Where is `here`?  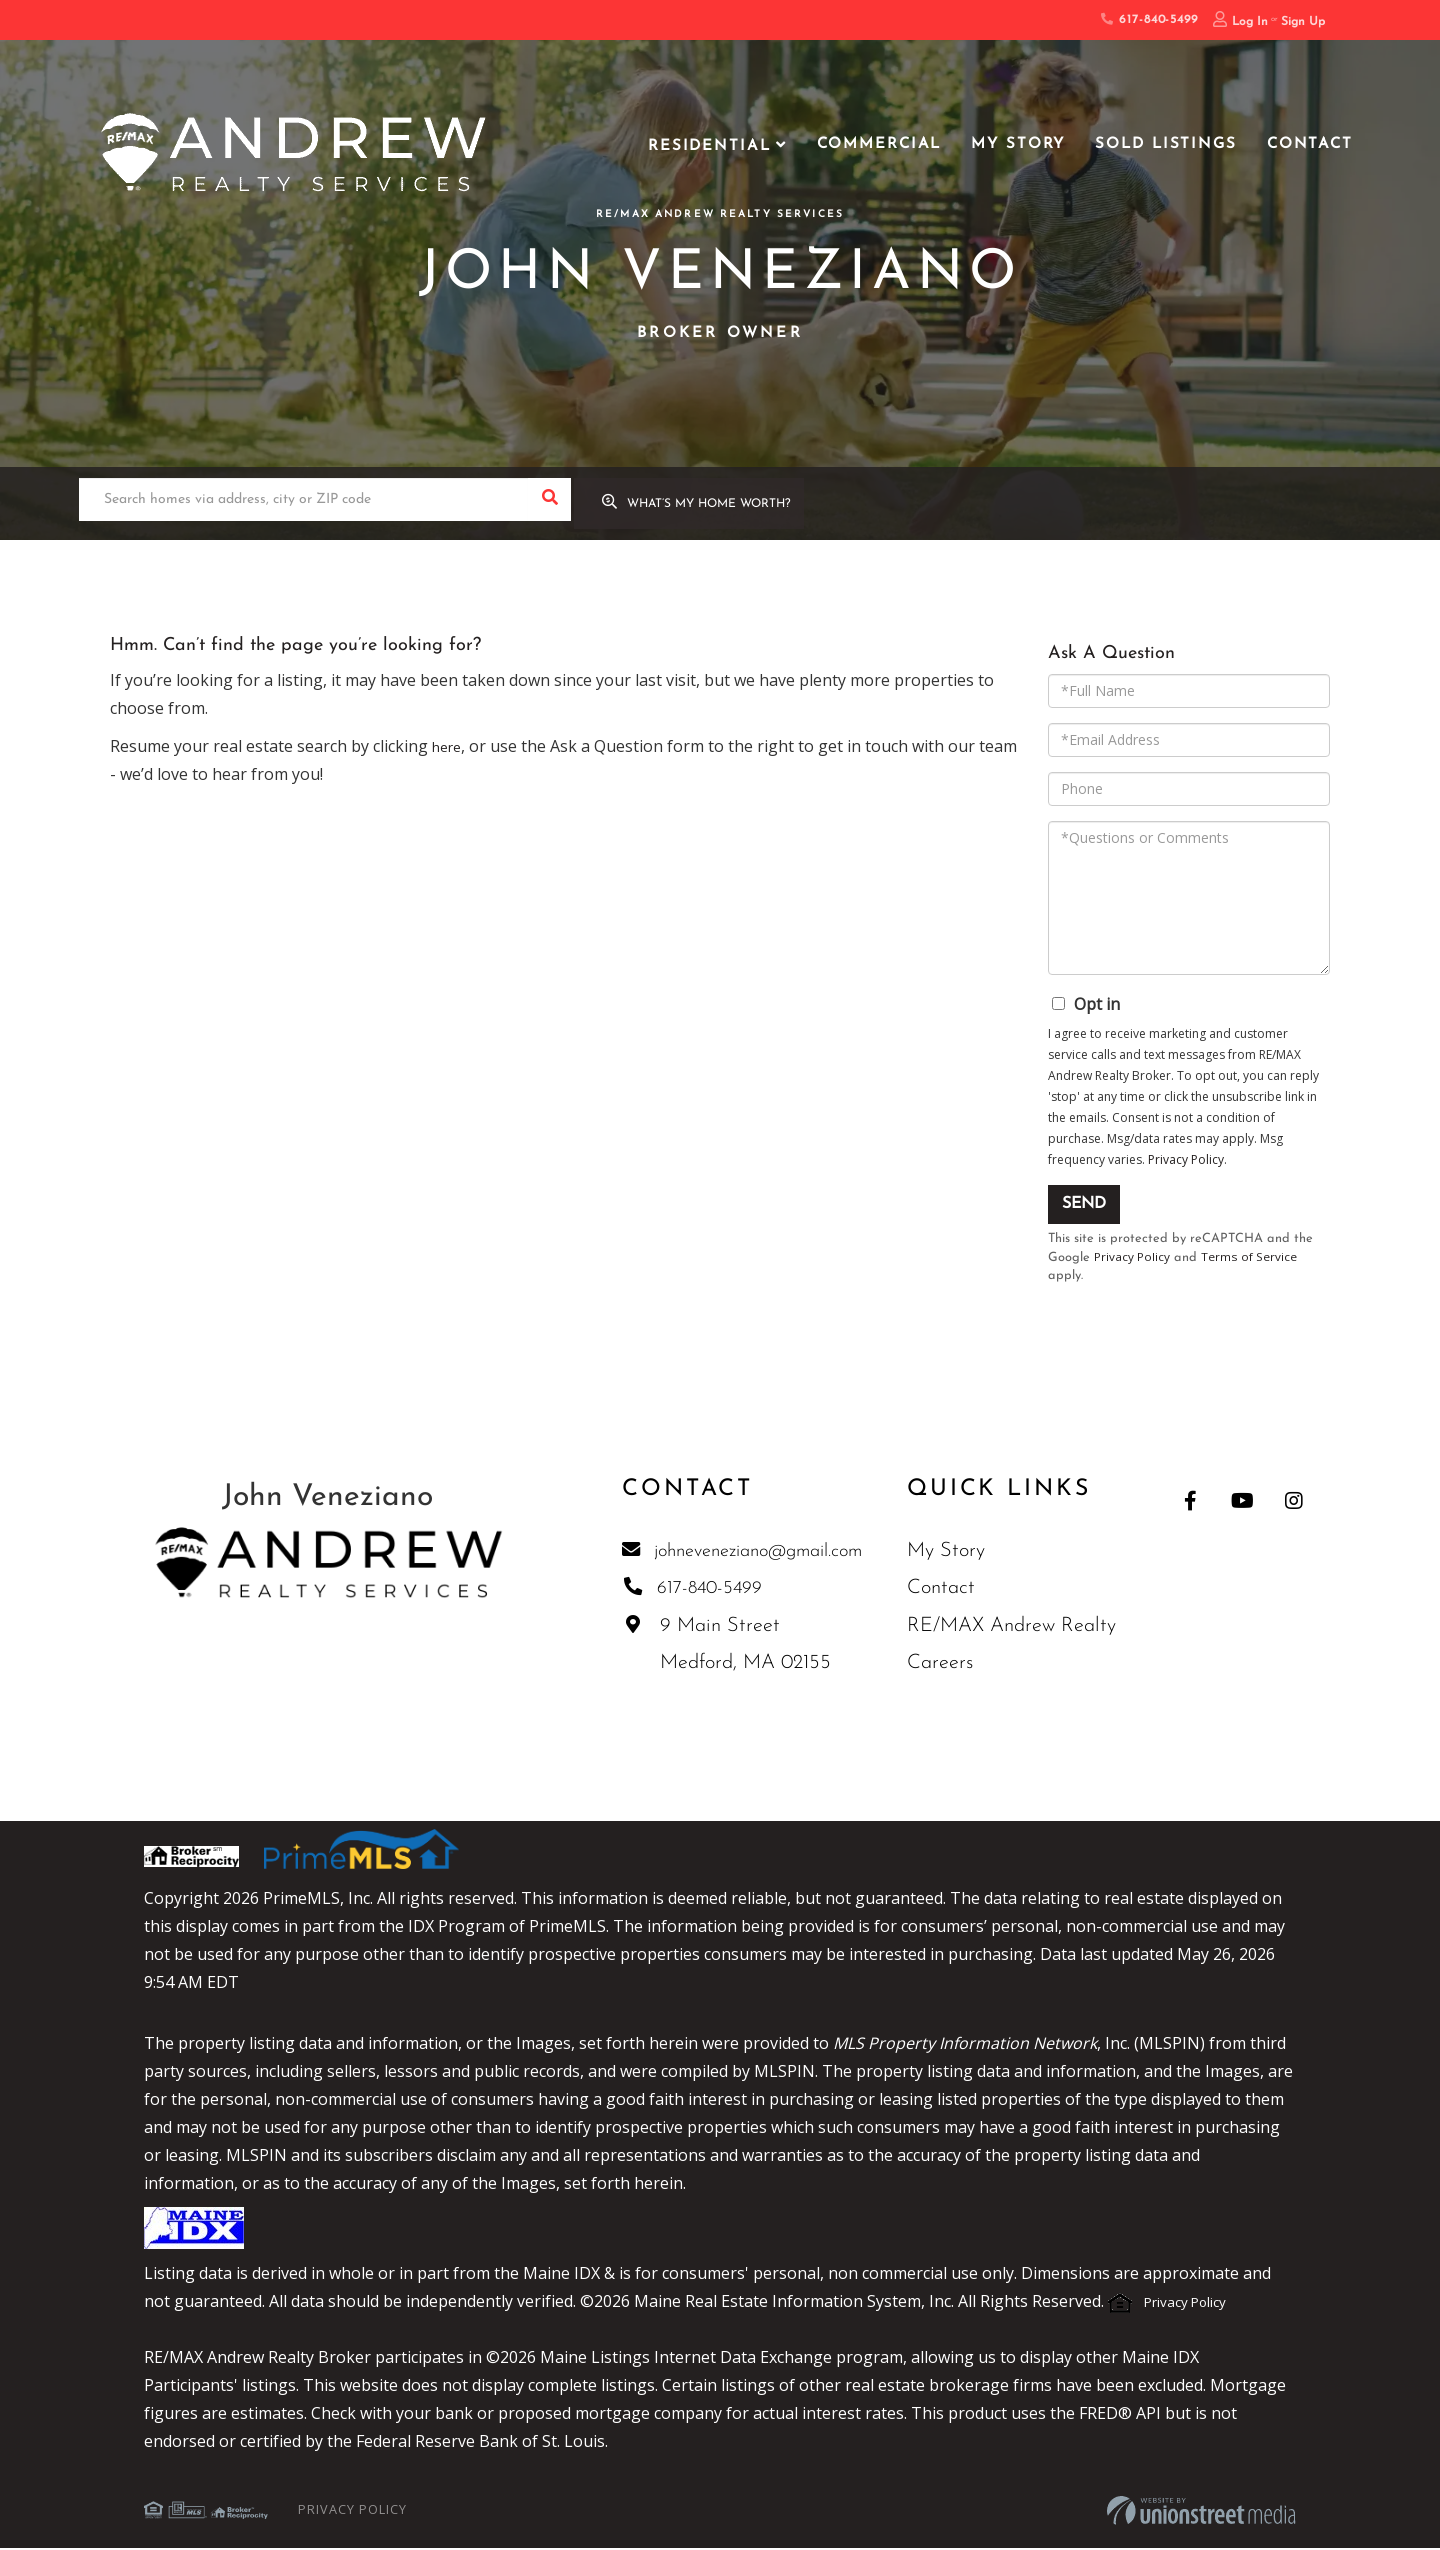
here is located at coordinates (449, 746).